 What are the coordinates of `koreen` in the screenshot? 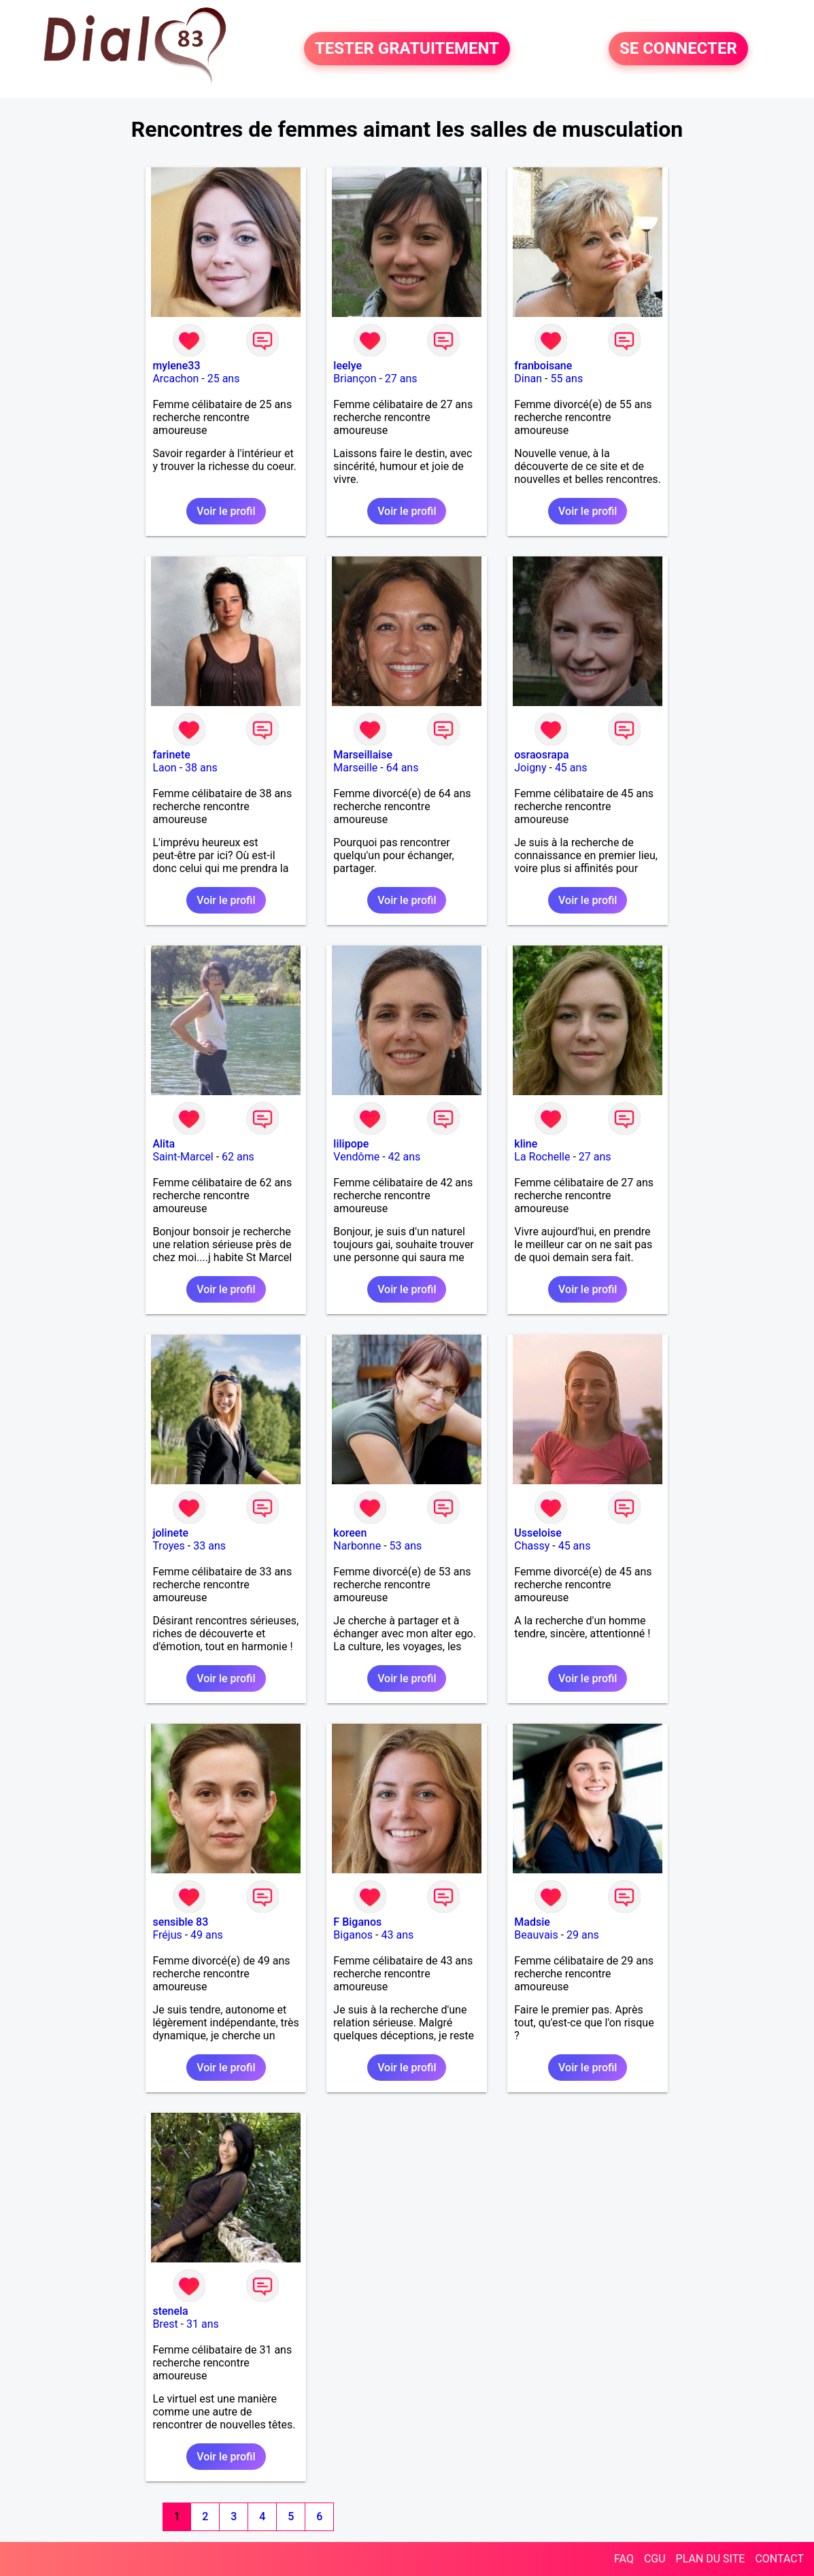 It's located at (350, 1532).